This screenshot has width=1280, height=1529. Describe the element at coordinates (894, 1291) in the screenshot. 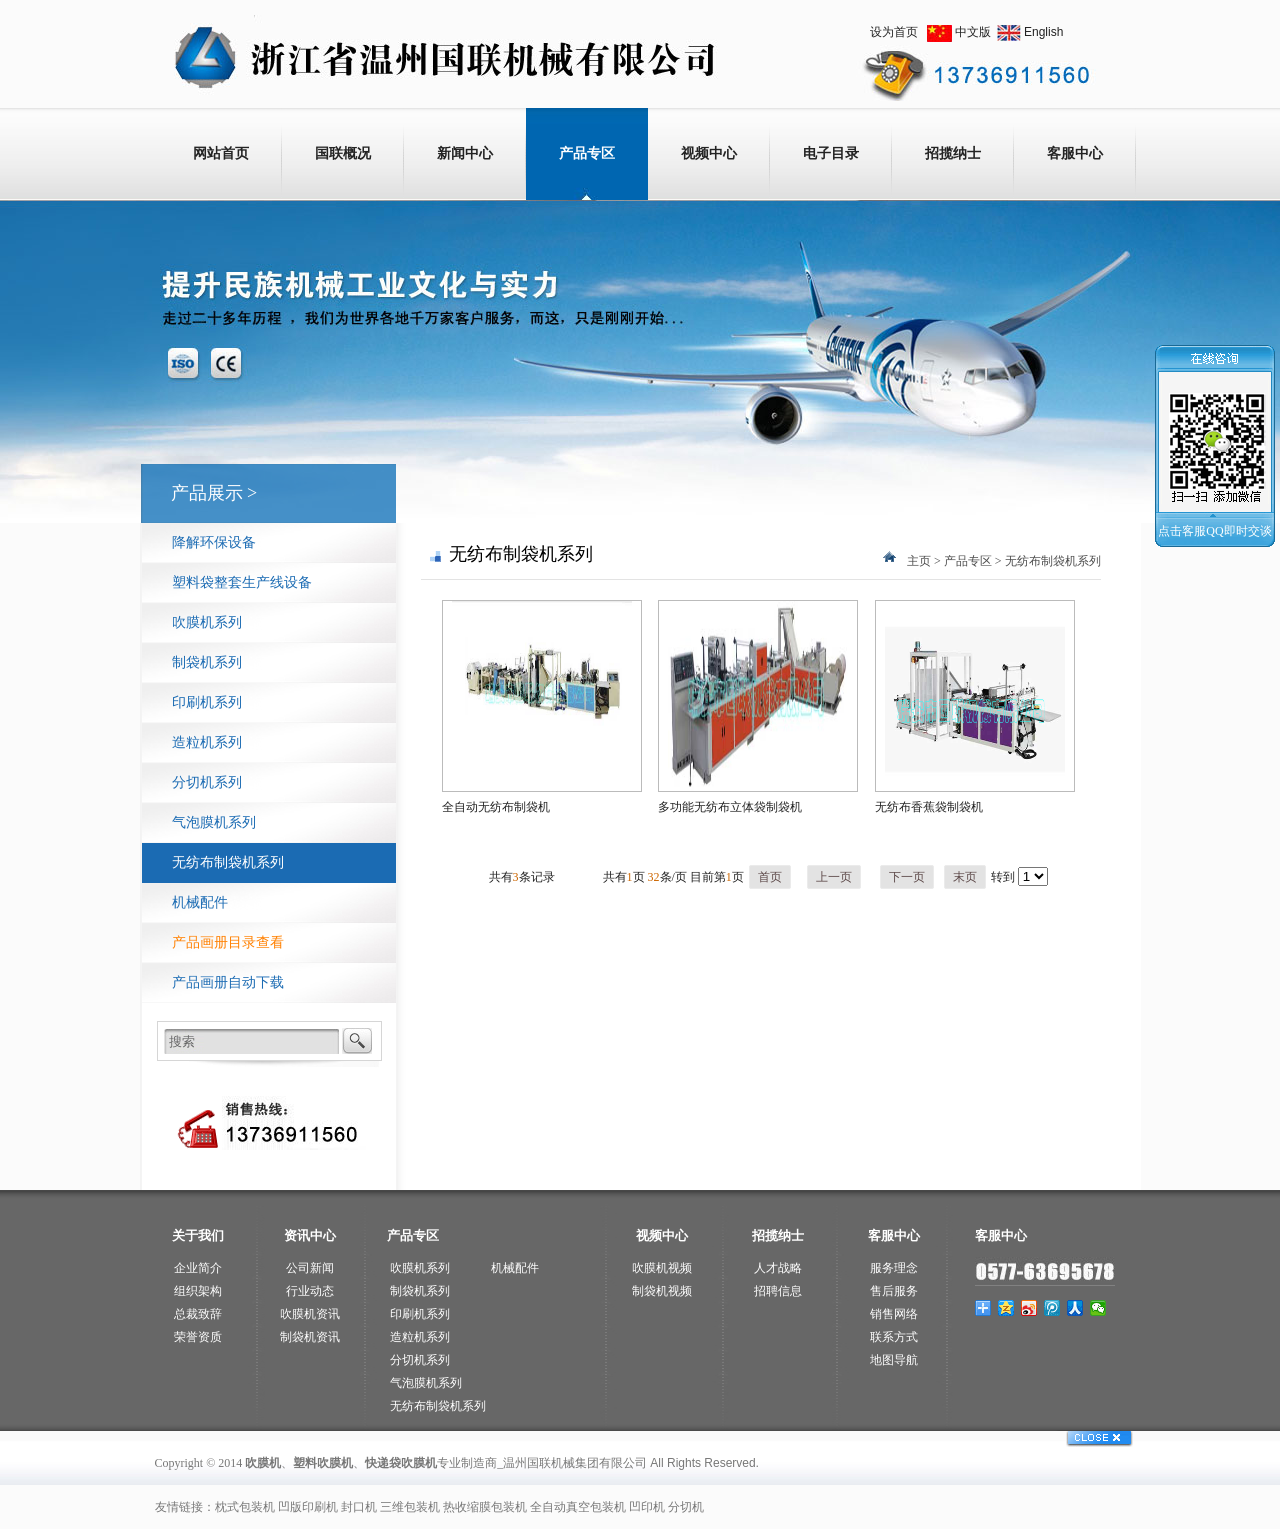

I see `售后服务` at that location.